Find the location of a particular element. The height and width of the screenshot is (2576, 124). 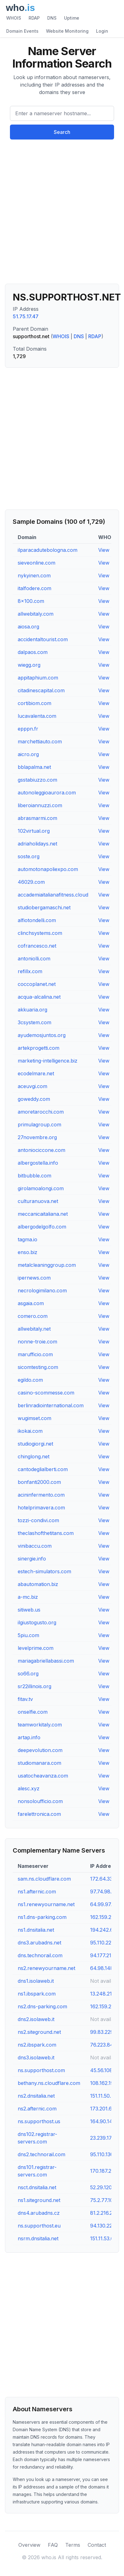

cantodeglialberti.com is located at coordinates (43, 1469).